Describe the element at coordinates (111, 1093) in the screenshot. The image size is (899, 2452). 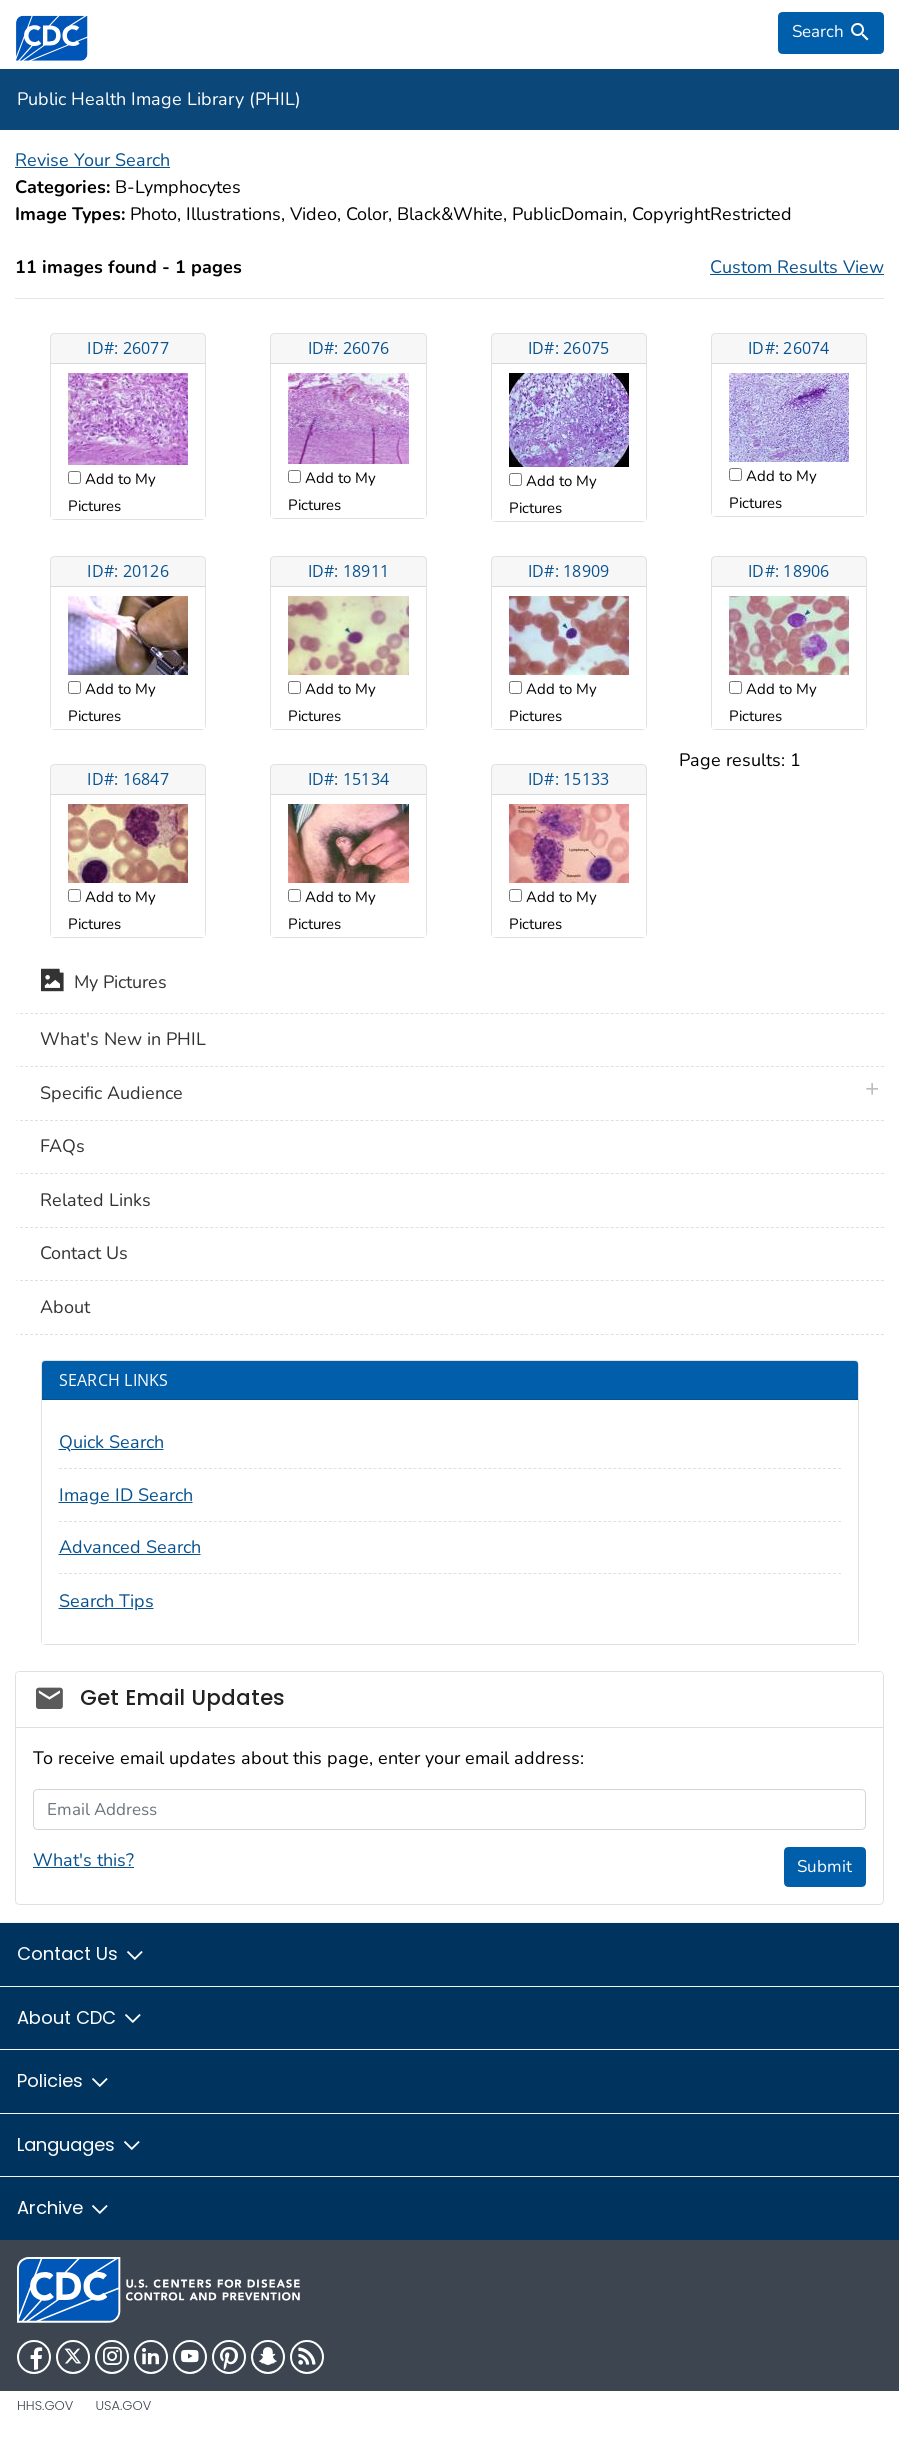
I see `Specific Audience` at that location.